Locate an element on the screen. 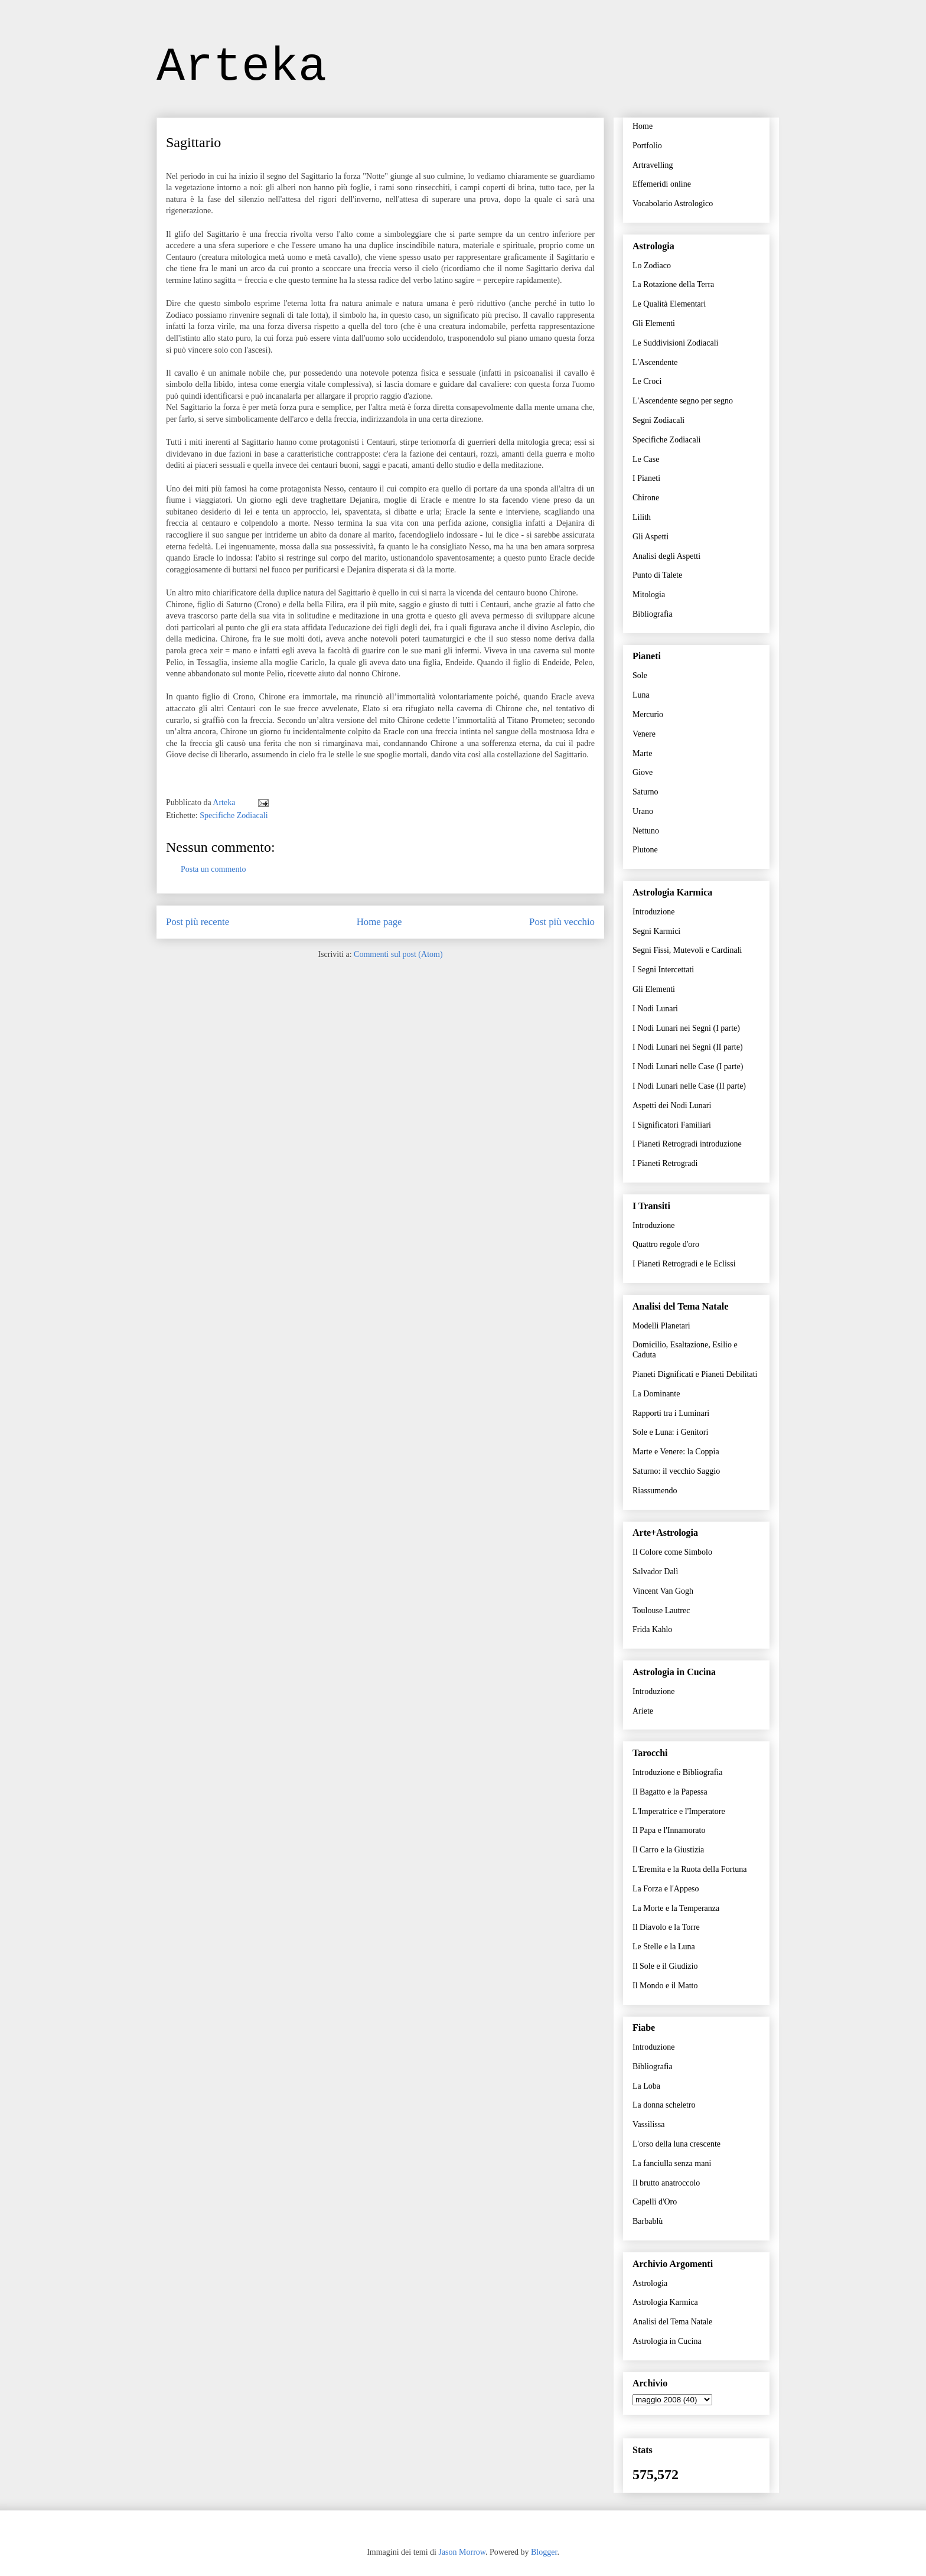 The width and height of the screenshot is (926, 2576). Blogger is located at coordinates (544, 2552).